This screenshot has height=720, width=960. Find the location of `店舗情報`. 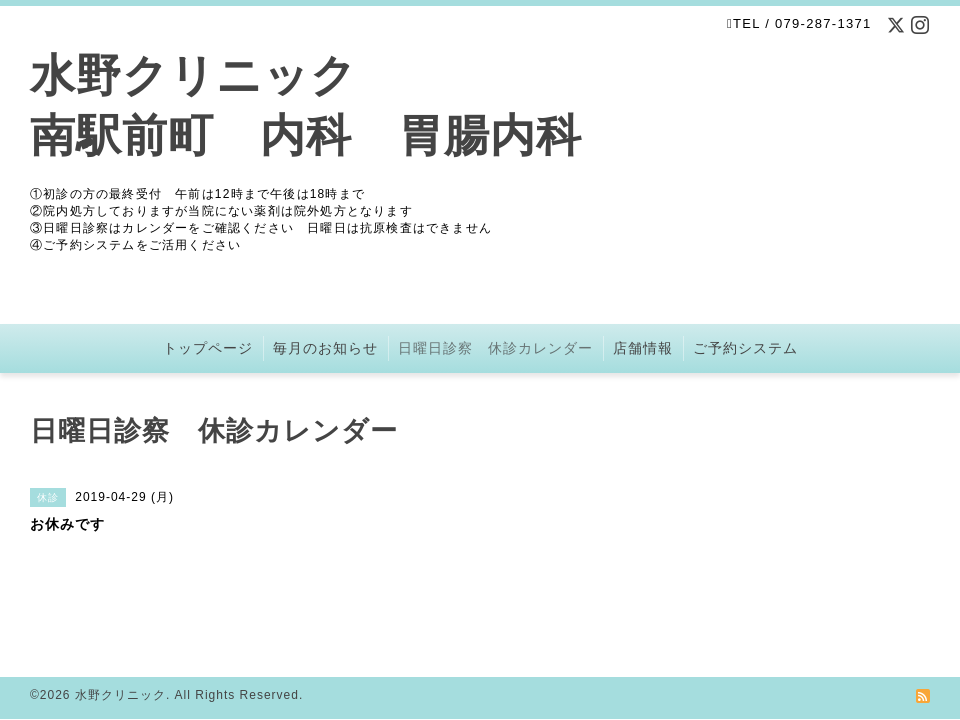

店舗情報 is located at coordinates (643, 348).